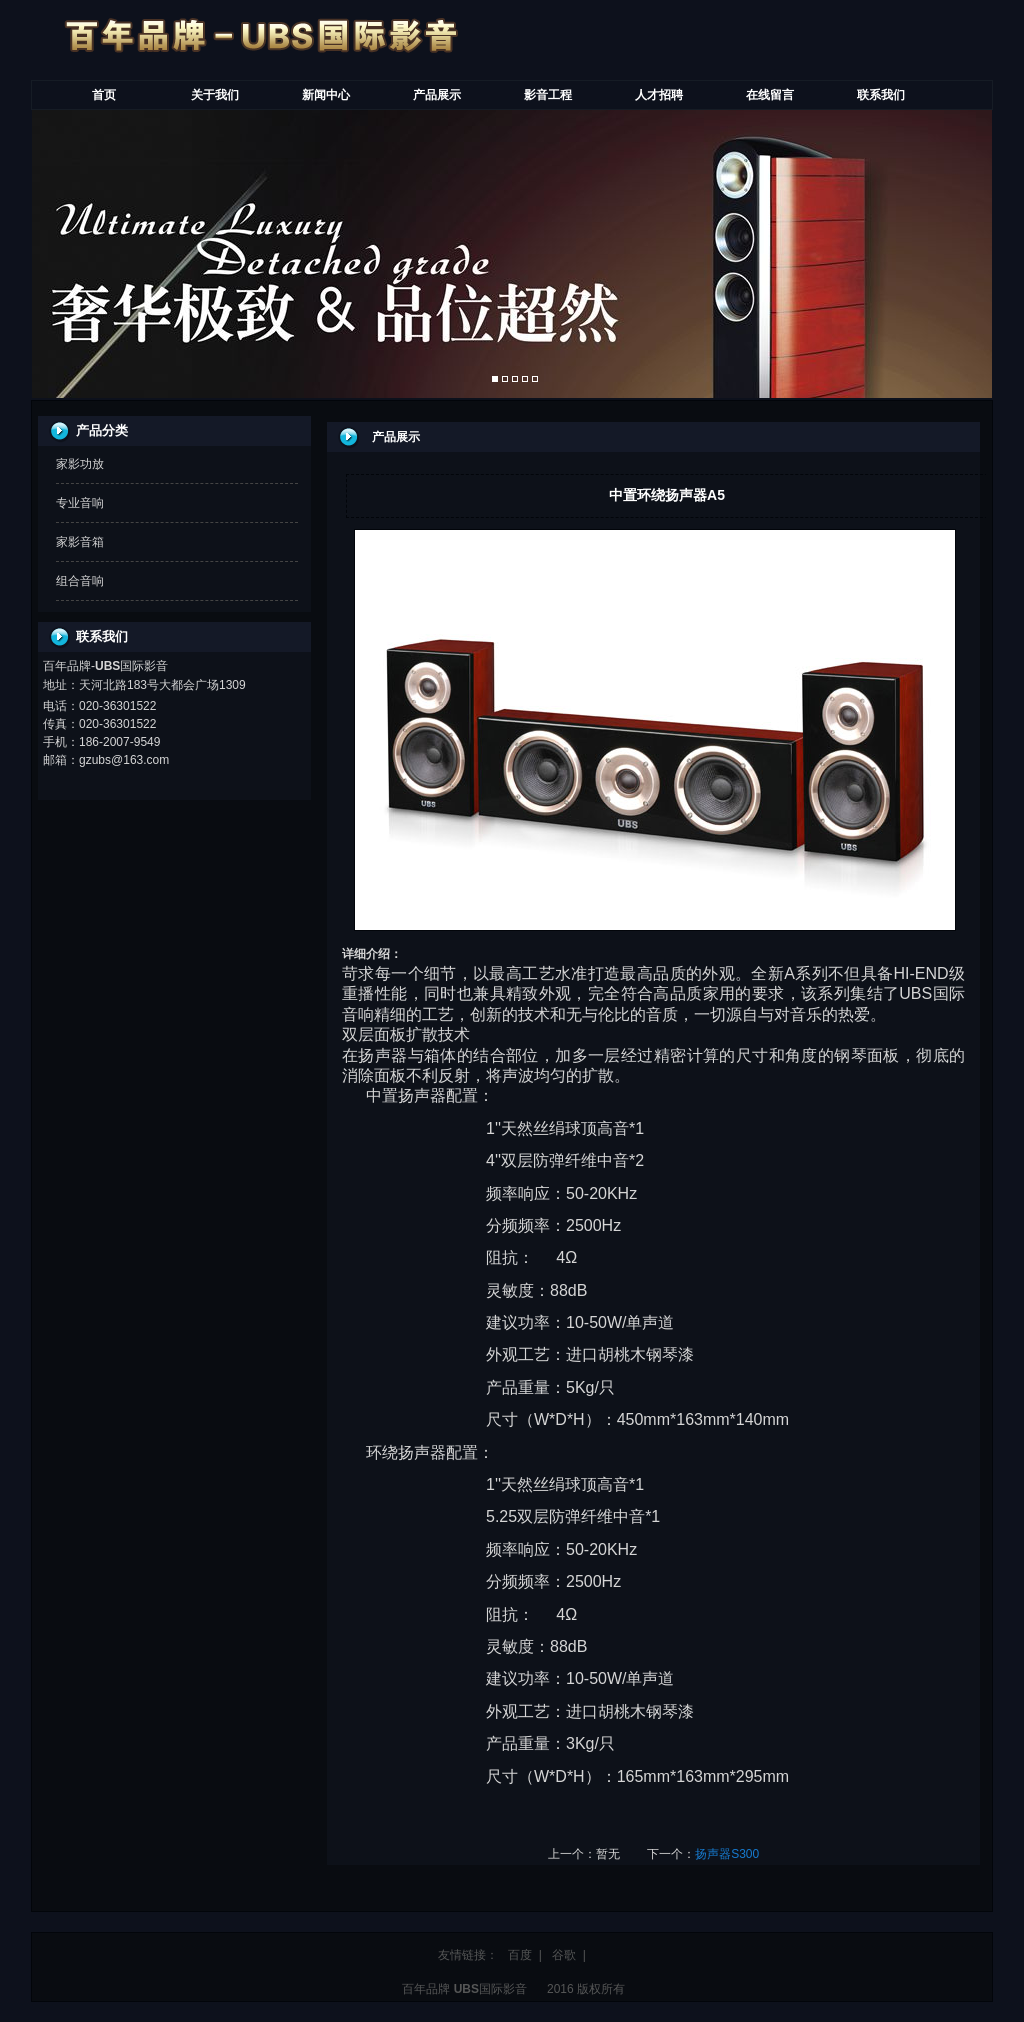 Image resolution: width=1024 pixels, height=2022 pixels. I want to click on 产品展示, so click(437, 95).